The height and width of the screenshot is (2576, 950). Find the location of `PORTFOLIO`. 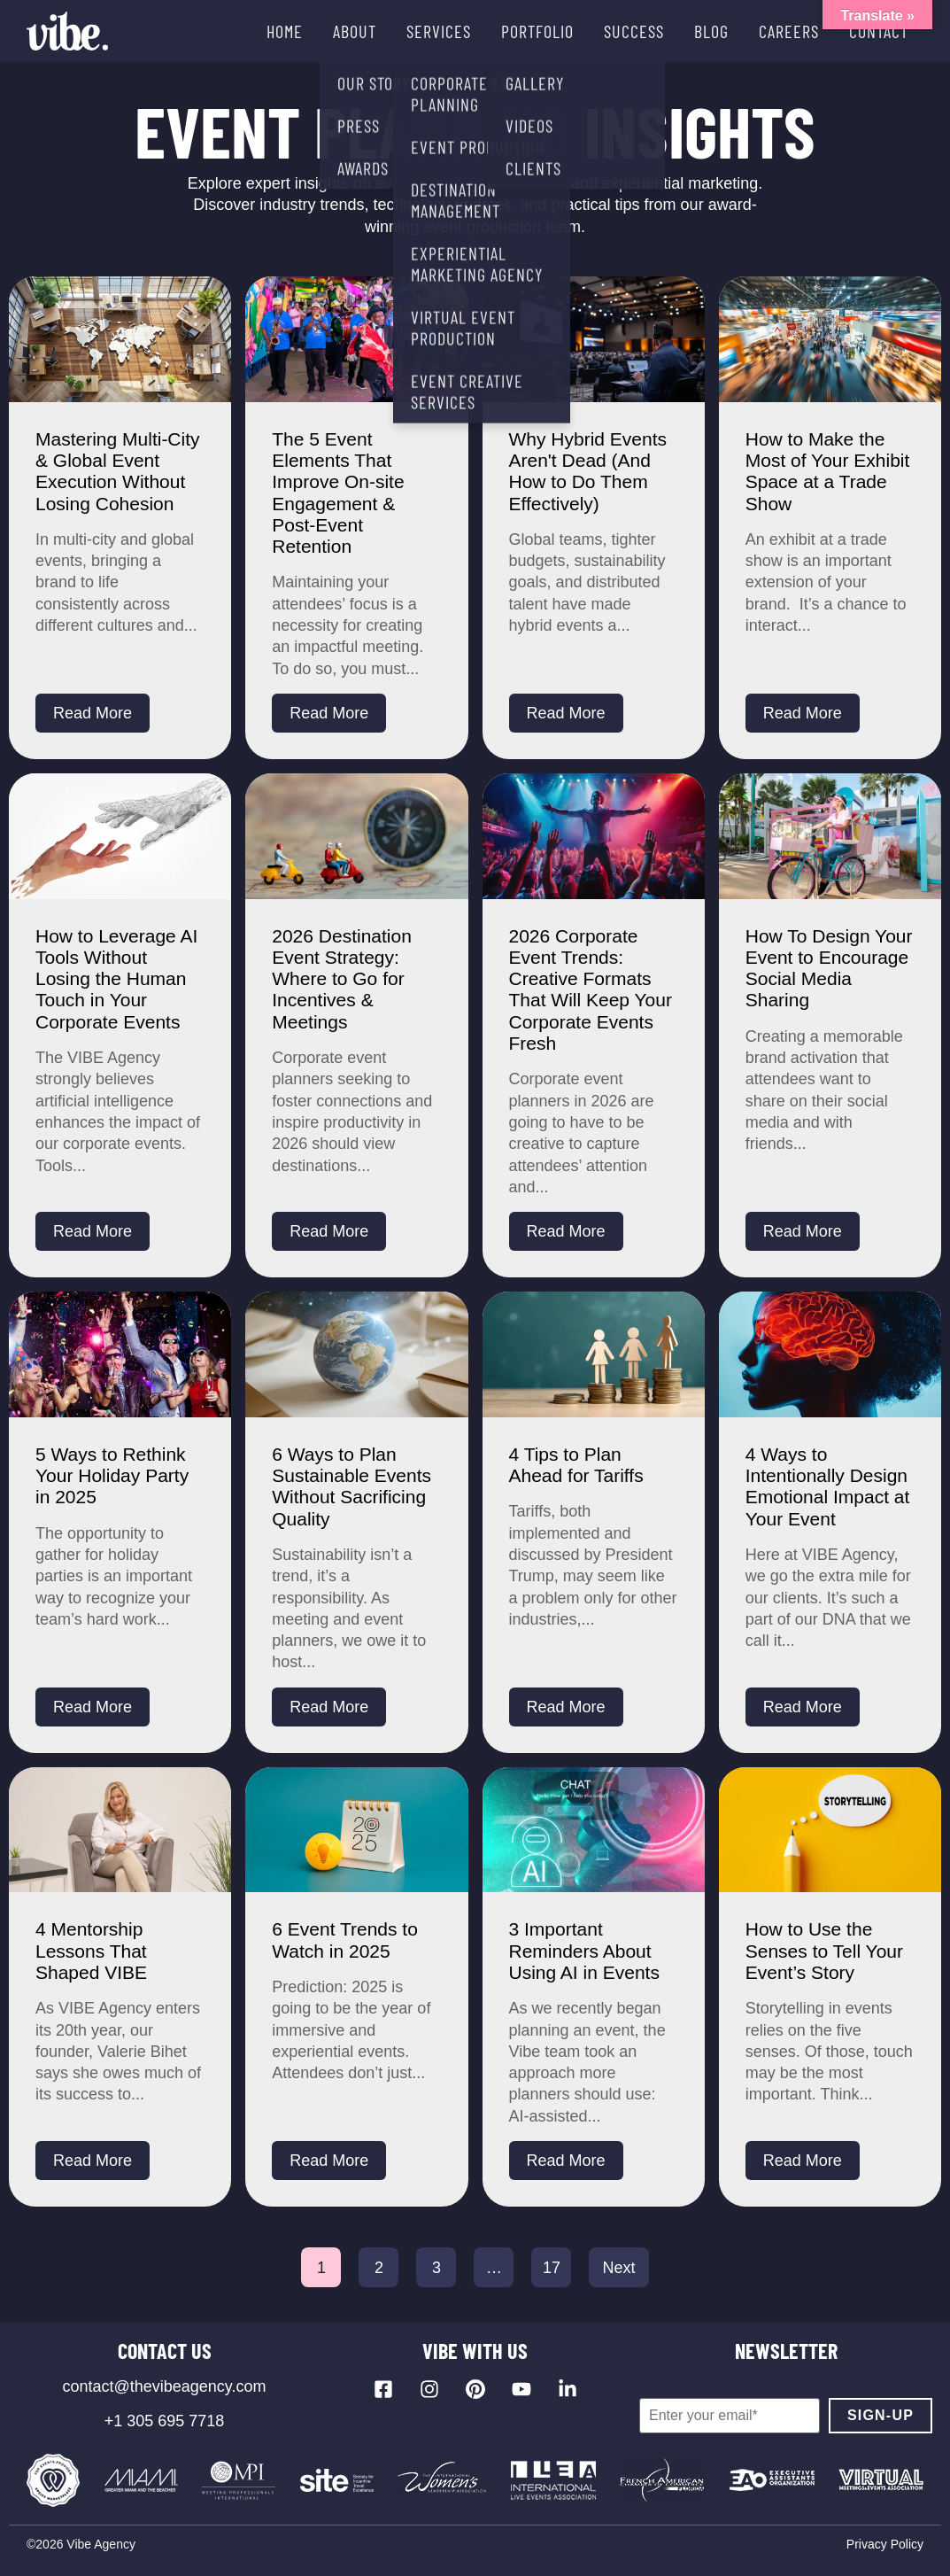

PORTFOLIO is located at coordinates (537, 31).